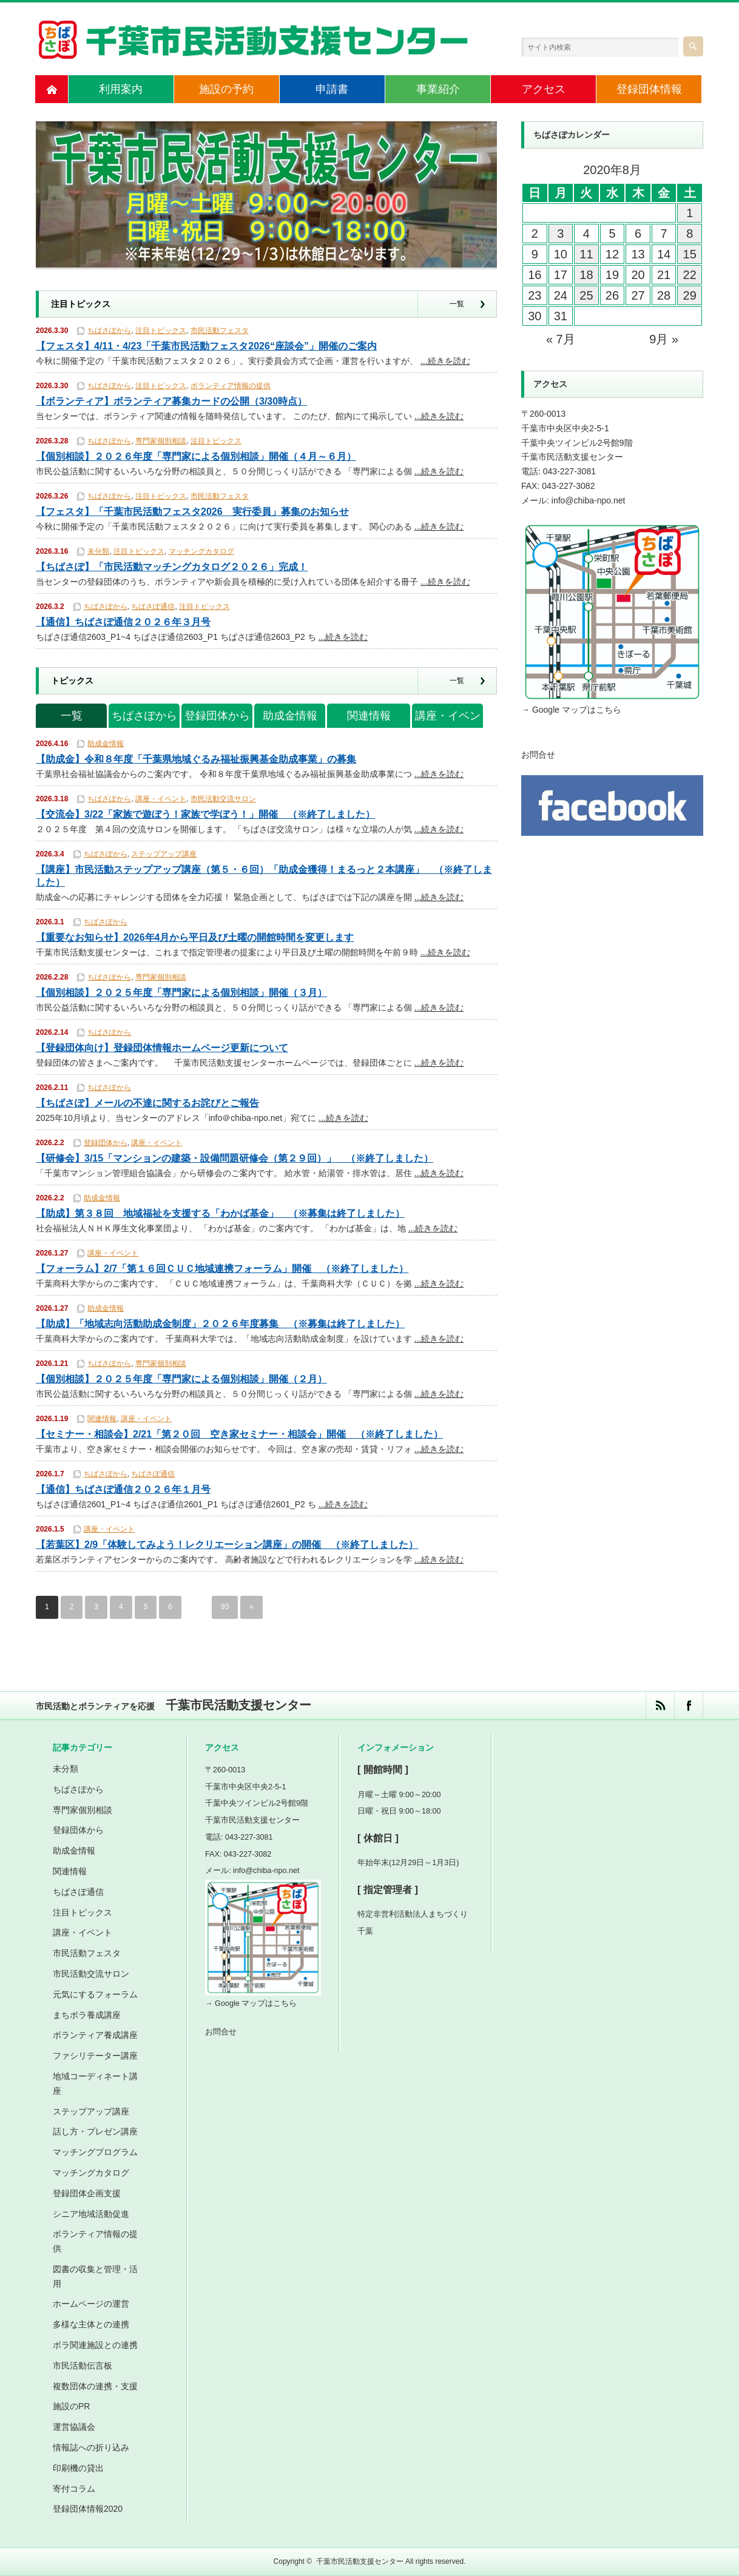 The image size is (739, 2576). Describe the element at coordinates (239, 1434) in the screenshot. I see `【セミナー・相談会】2/21「第２０回 空き家セミナー・相談会」開催 （※終了しました）` at that location.